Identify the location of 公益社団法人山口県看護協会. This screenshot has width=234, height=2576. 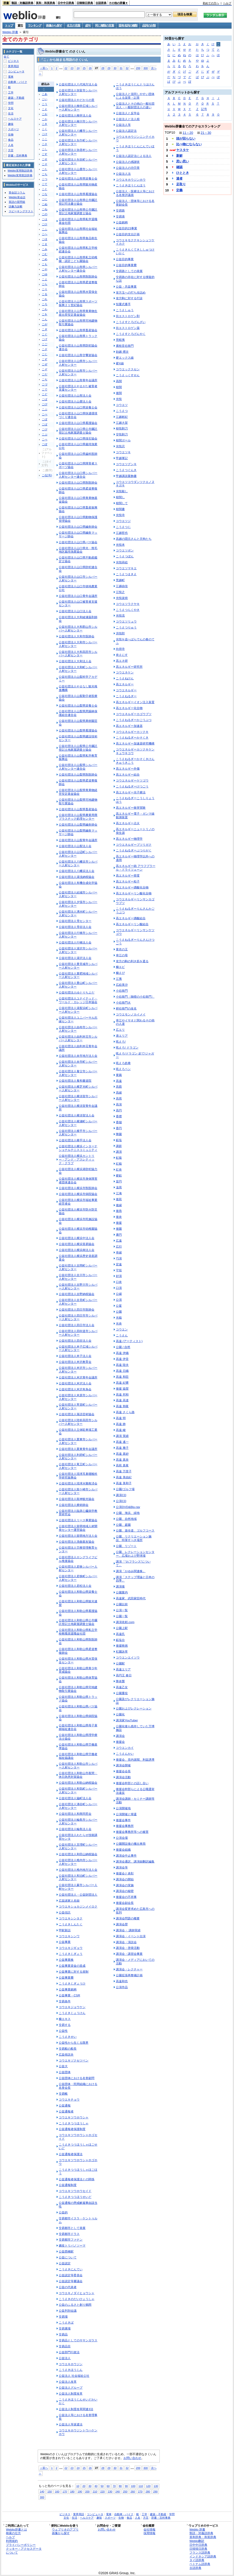
(78, 423).